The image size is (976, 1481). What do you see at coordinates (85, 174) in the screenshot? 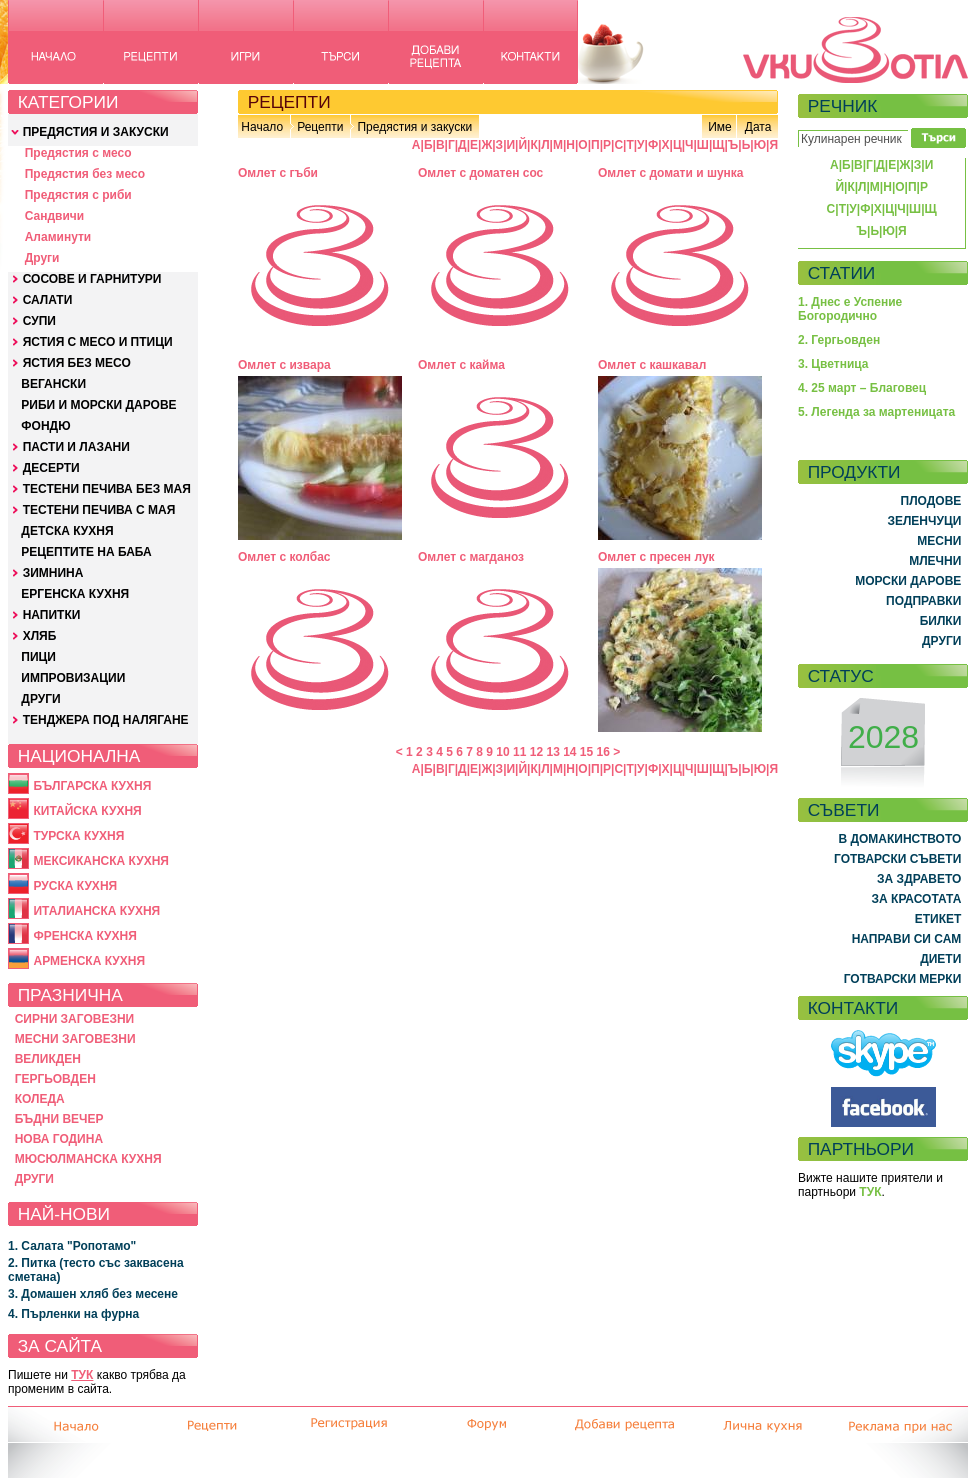
I see `Предястия без месо` at bounding box center [85, 174].